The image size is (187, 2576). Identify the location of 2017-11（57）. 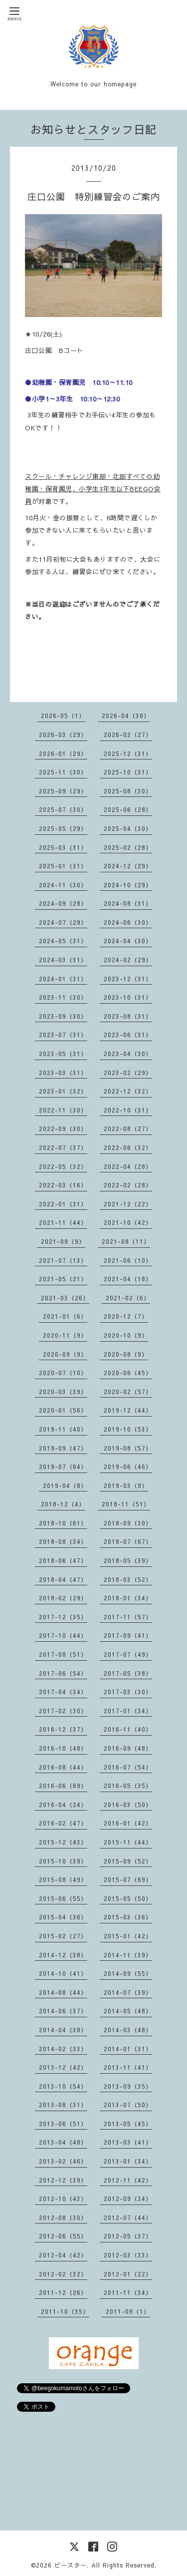
(128, 1617).